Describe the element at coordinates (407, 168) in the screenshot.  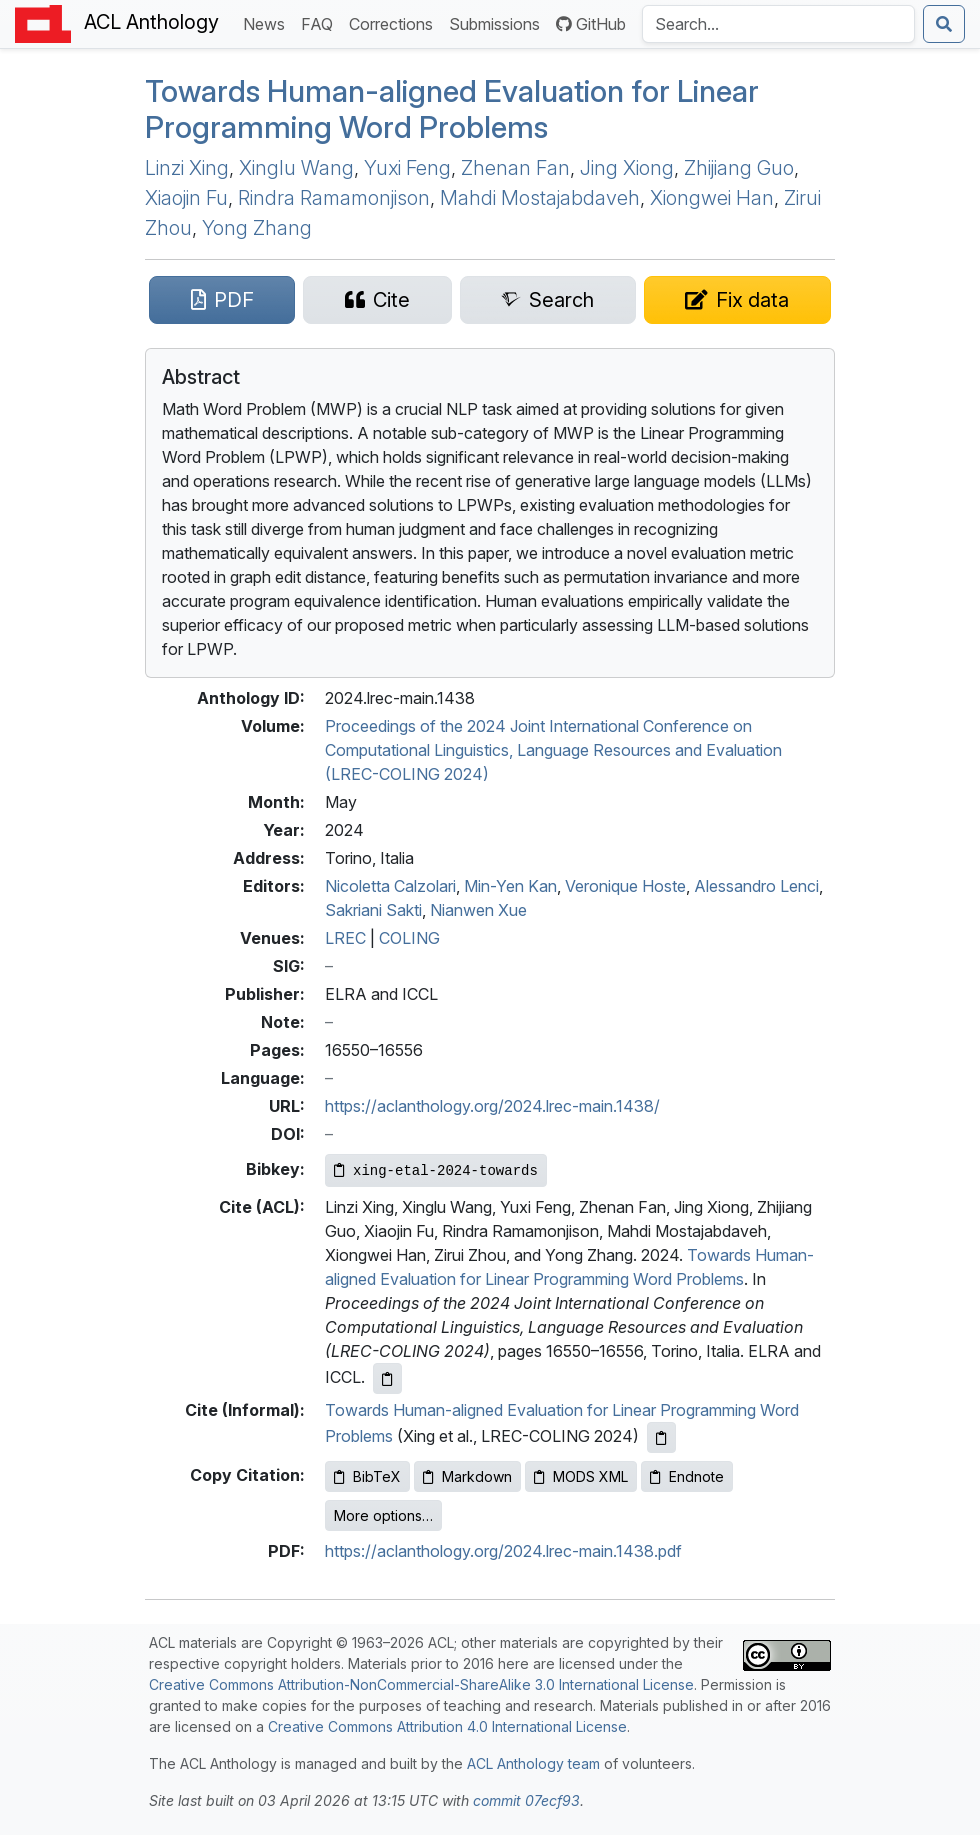
I see `Yuxi Feng` at that location.